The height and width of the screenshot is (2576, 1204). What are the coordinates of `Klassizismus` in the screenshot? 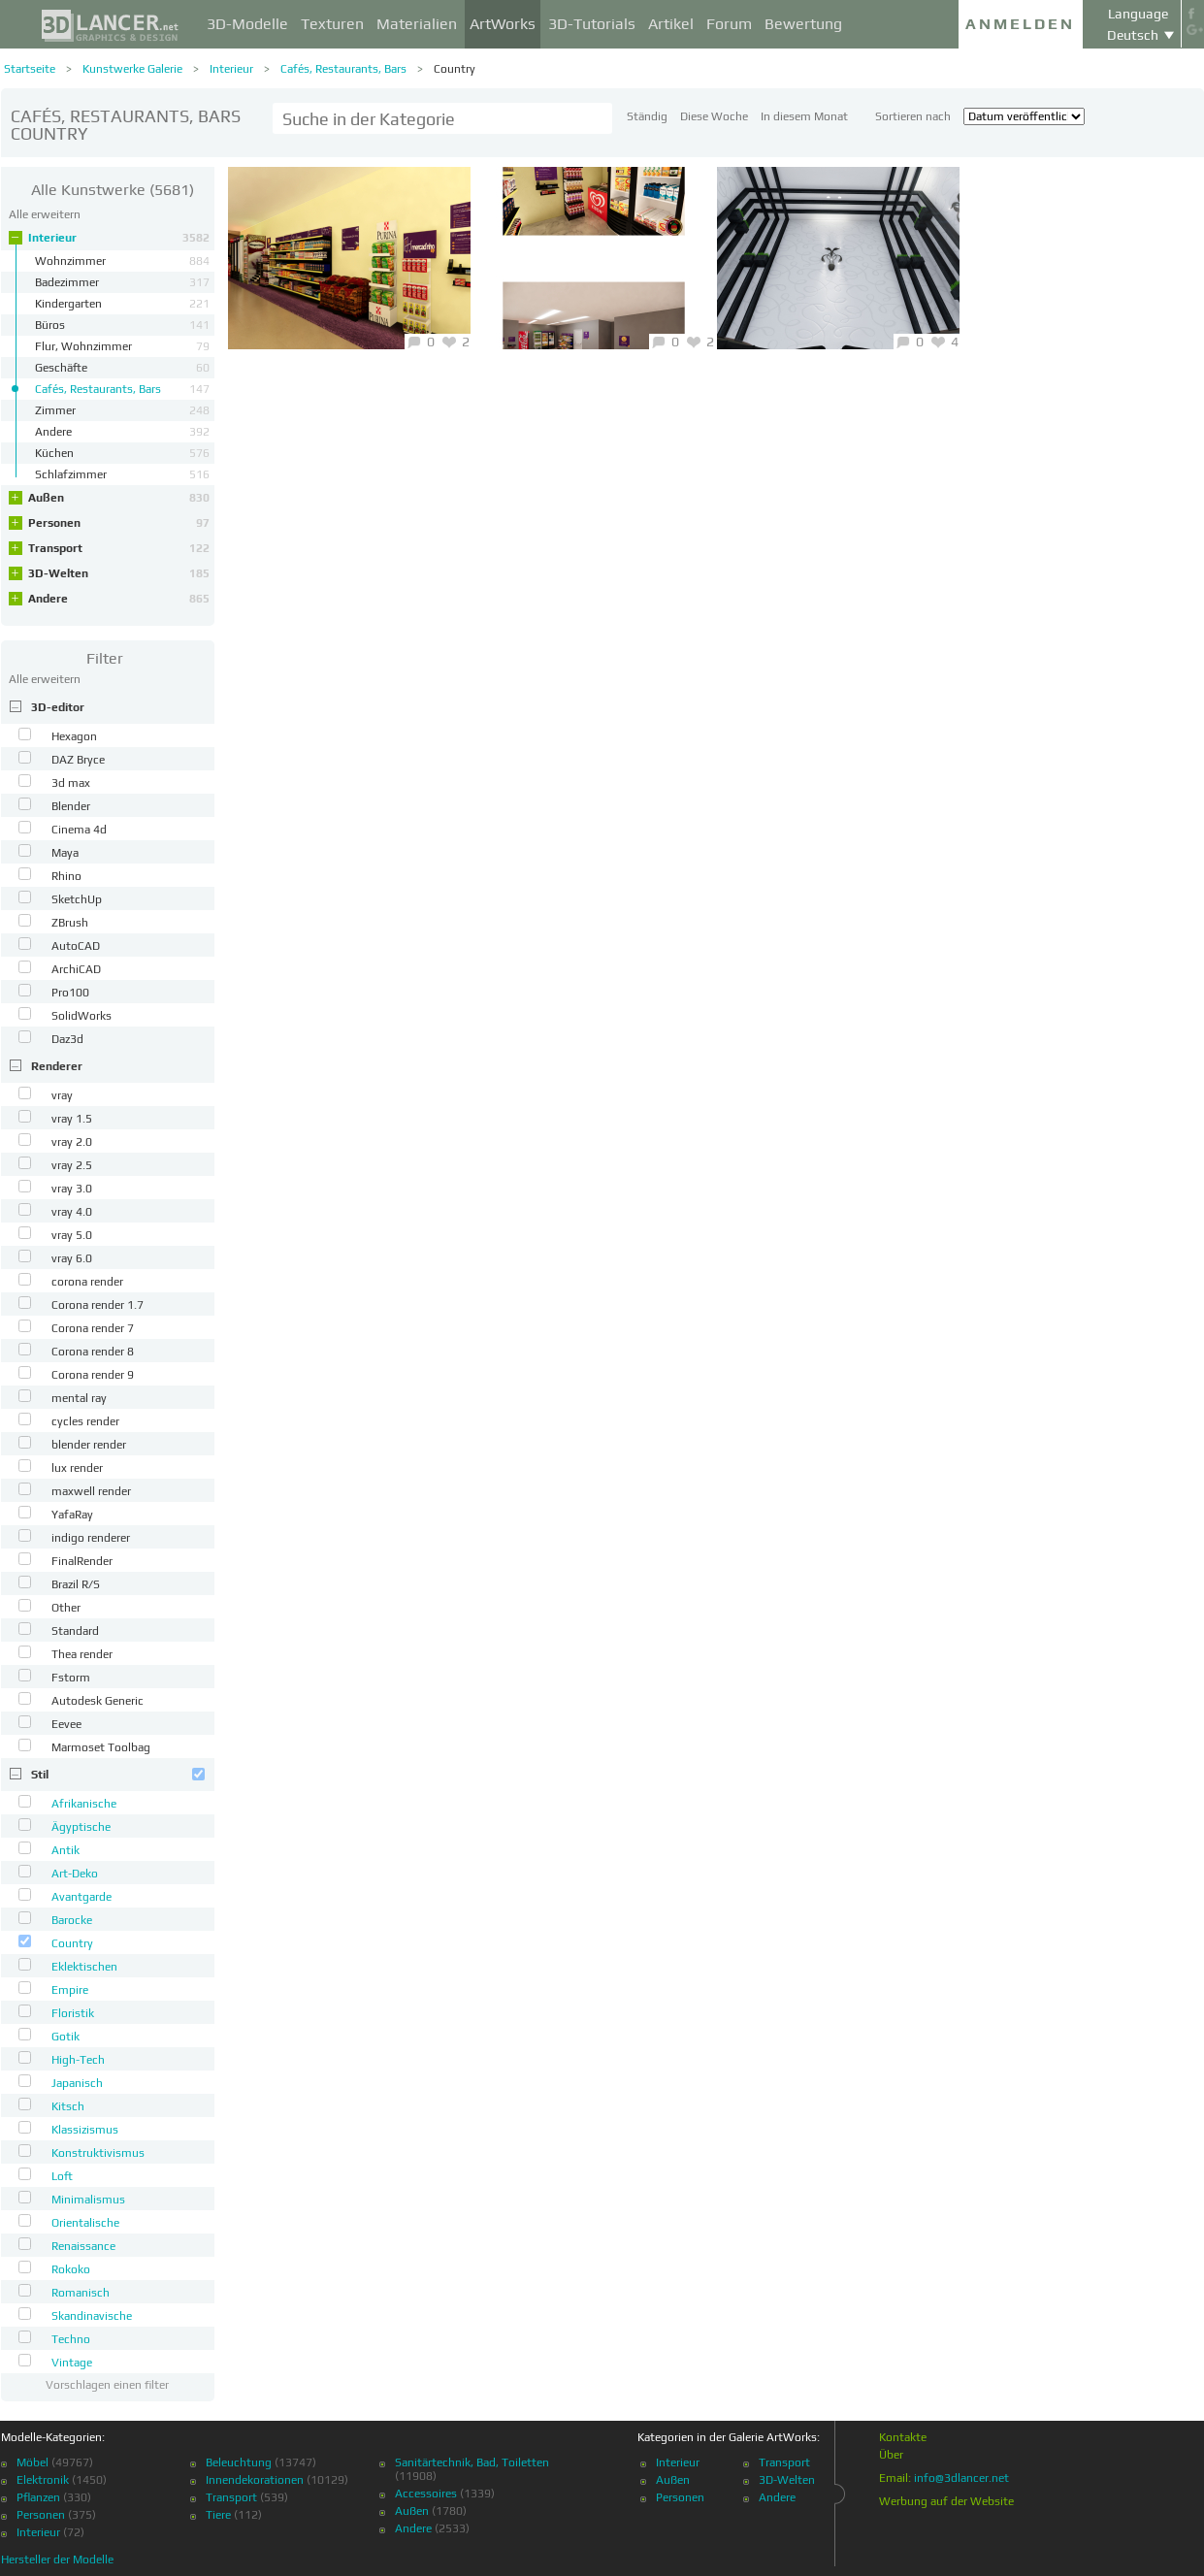 It's located at (84, 2129).